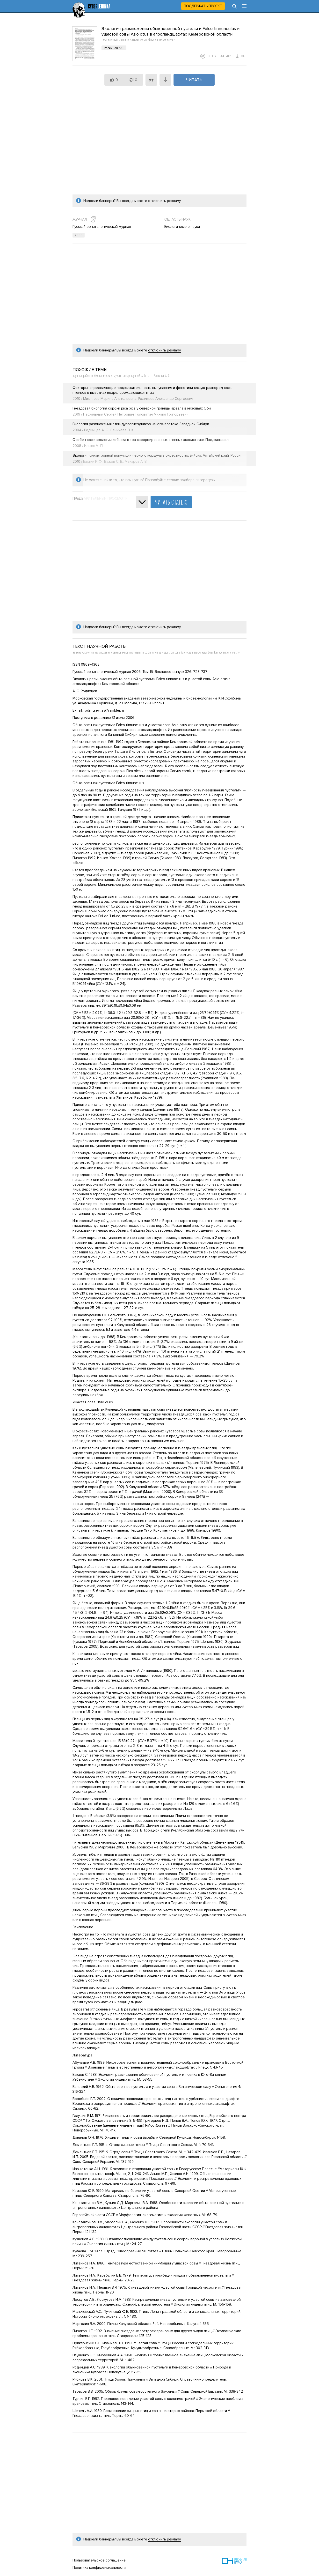 This screenshot has width=319, height=2576. Describe the element at coordinates (194, 79) in the screenshot. I see `Читать` at that location.